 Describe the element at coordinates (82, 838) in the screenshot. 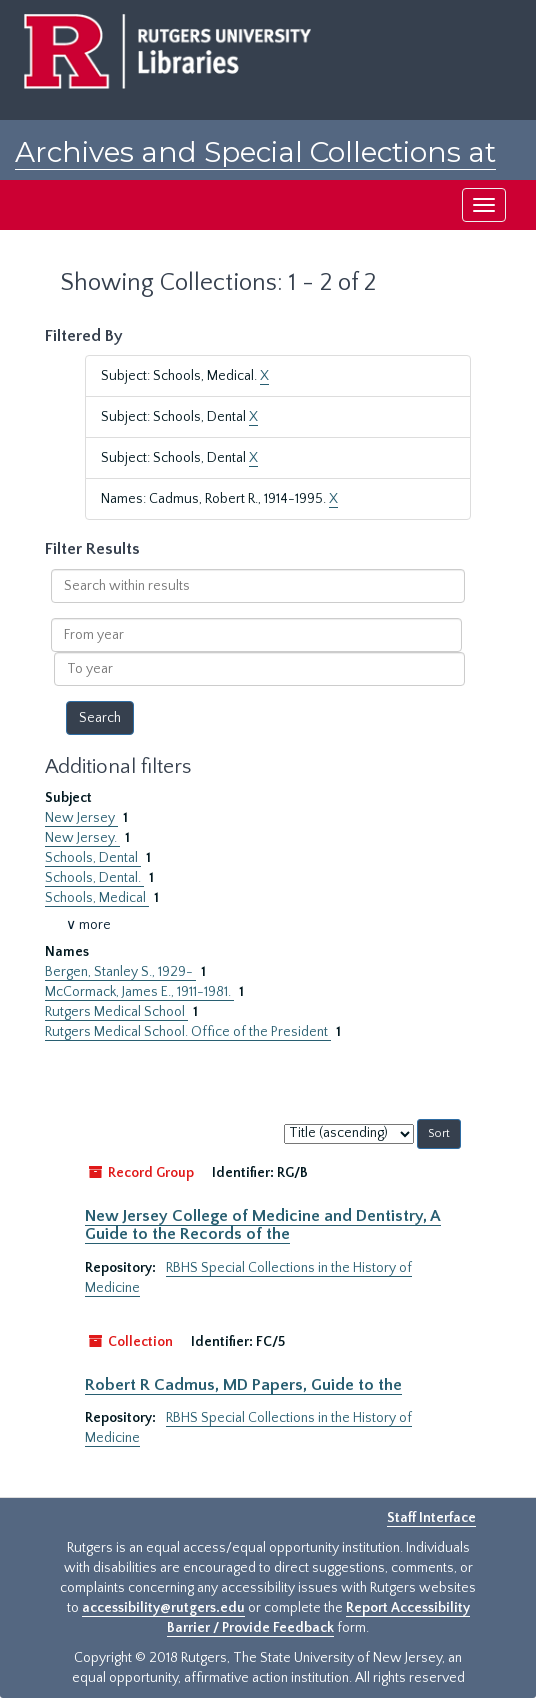

I see `New Jersey.` at that location.